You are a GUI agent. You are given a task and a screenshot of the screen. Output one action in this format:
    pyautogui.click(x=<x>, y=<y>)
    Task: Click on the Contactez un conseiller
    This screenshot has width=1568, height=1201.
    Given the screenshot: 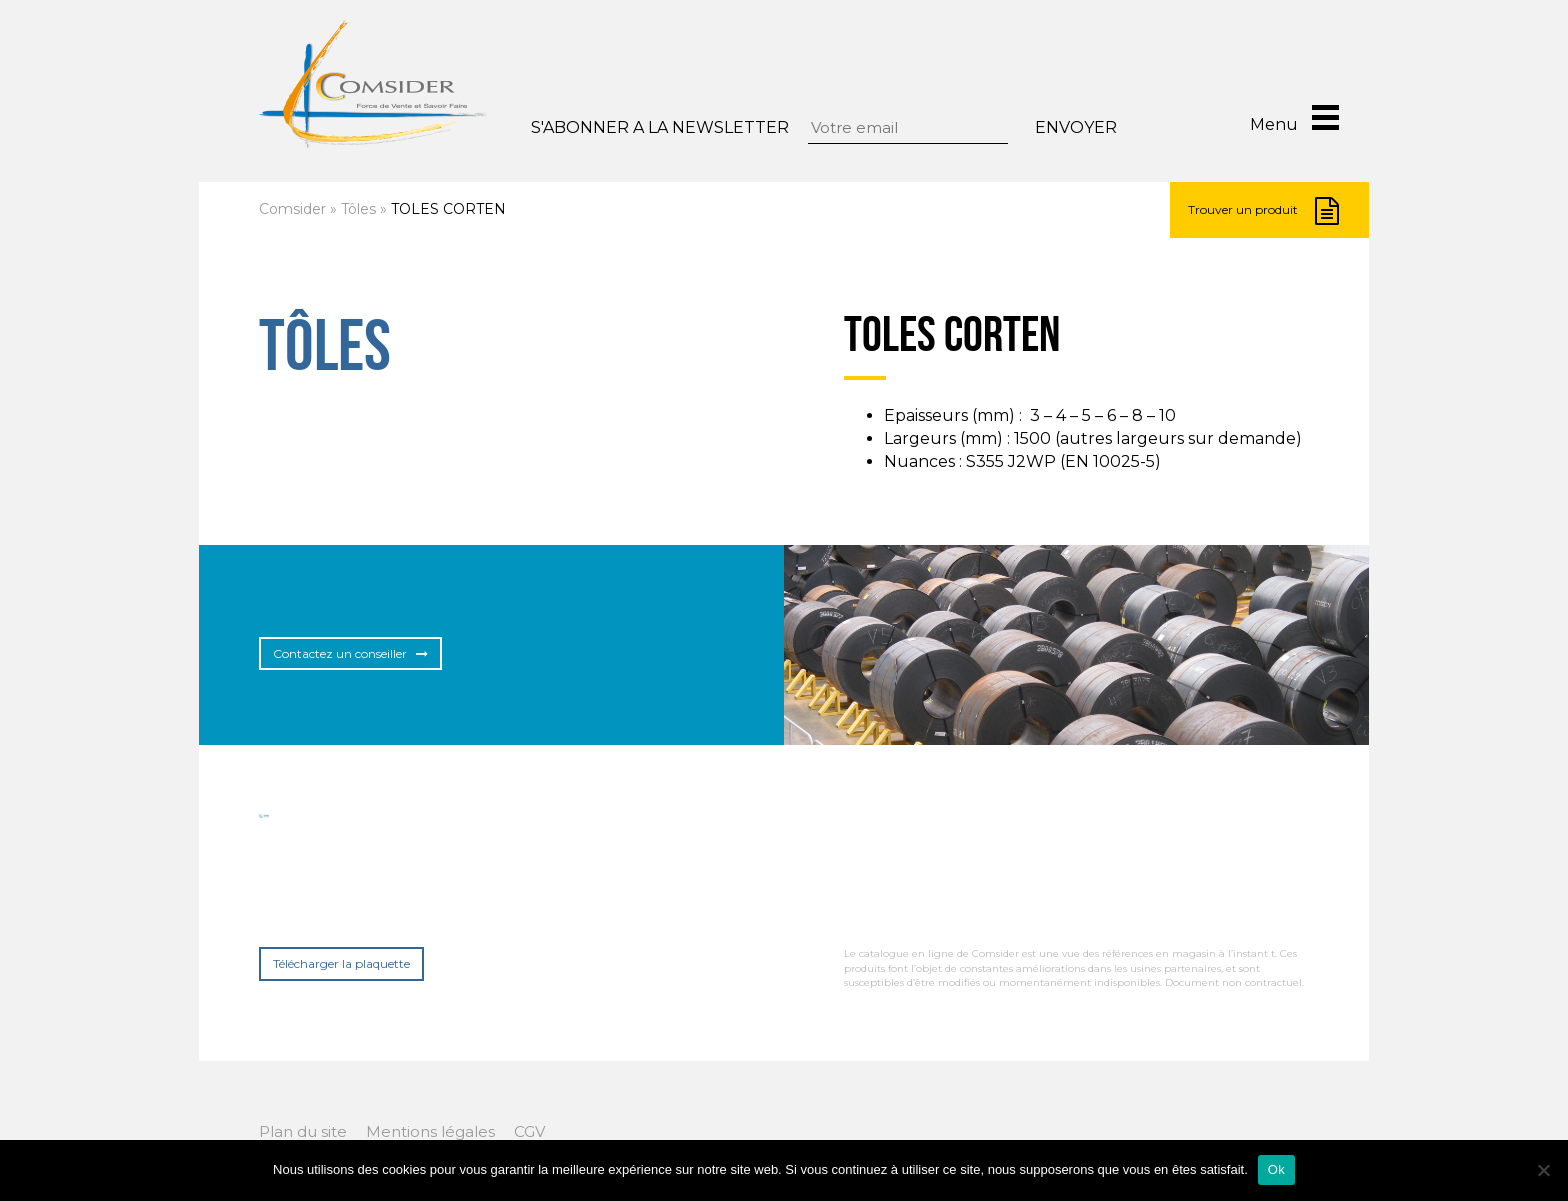 What is the action you would take?
    pyautogui.click(x=350, y=653)
    